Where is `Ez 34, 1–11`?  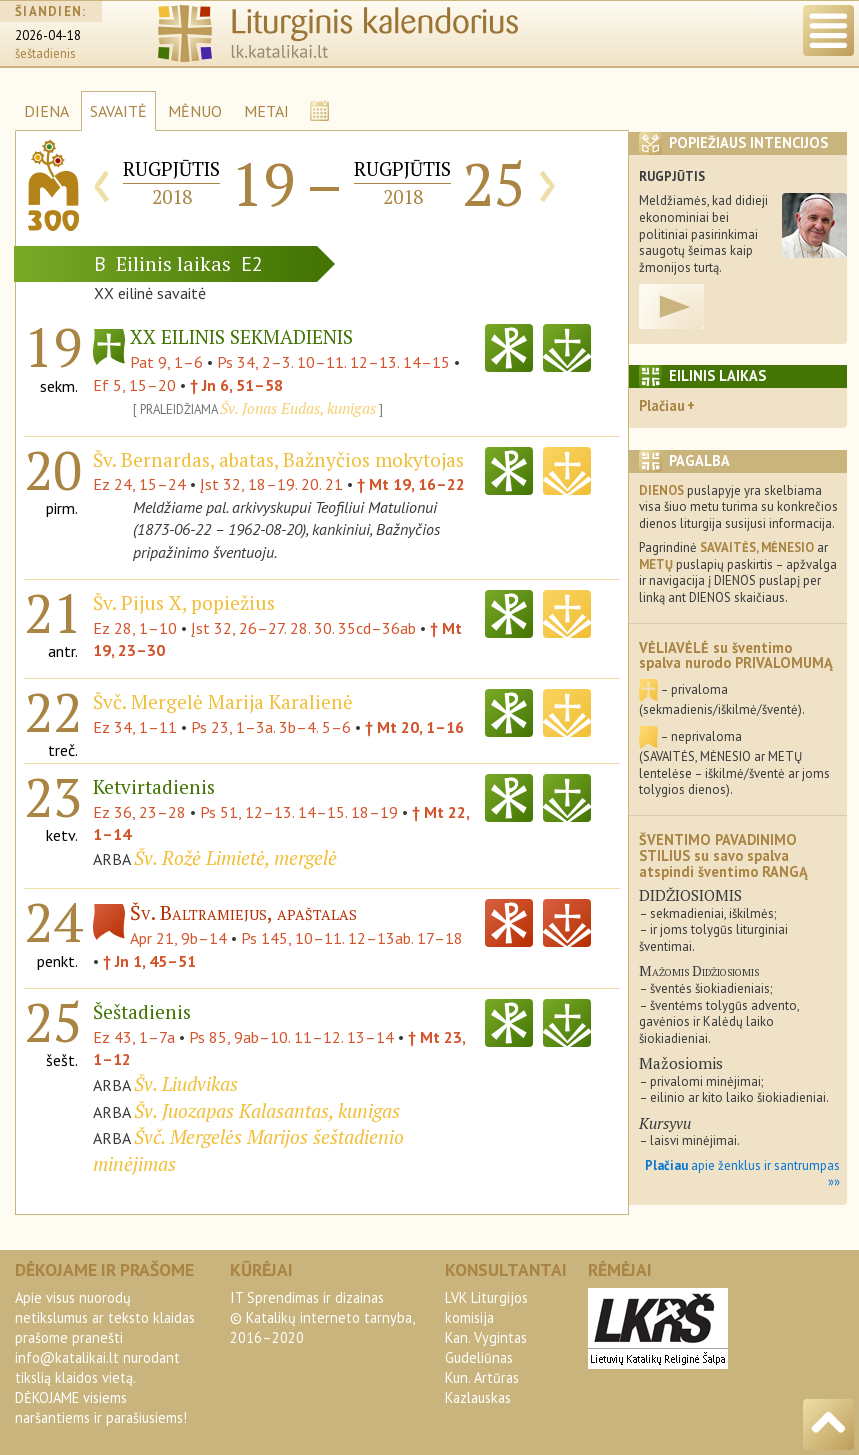 Ez 34, 1–11 is located at coordinates (135, 727).